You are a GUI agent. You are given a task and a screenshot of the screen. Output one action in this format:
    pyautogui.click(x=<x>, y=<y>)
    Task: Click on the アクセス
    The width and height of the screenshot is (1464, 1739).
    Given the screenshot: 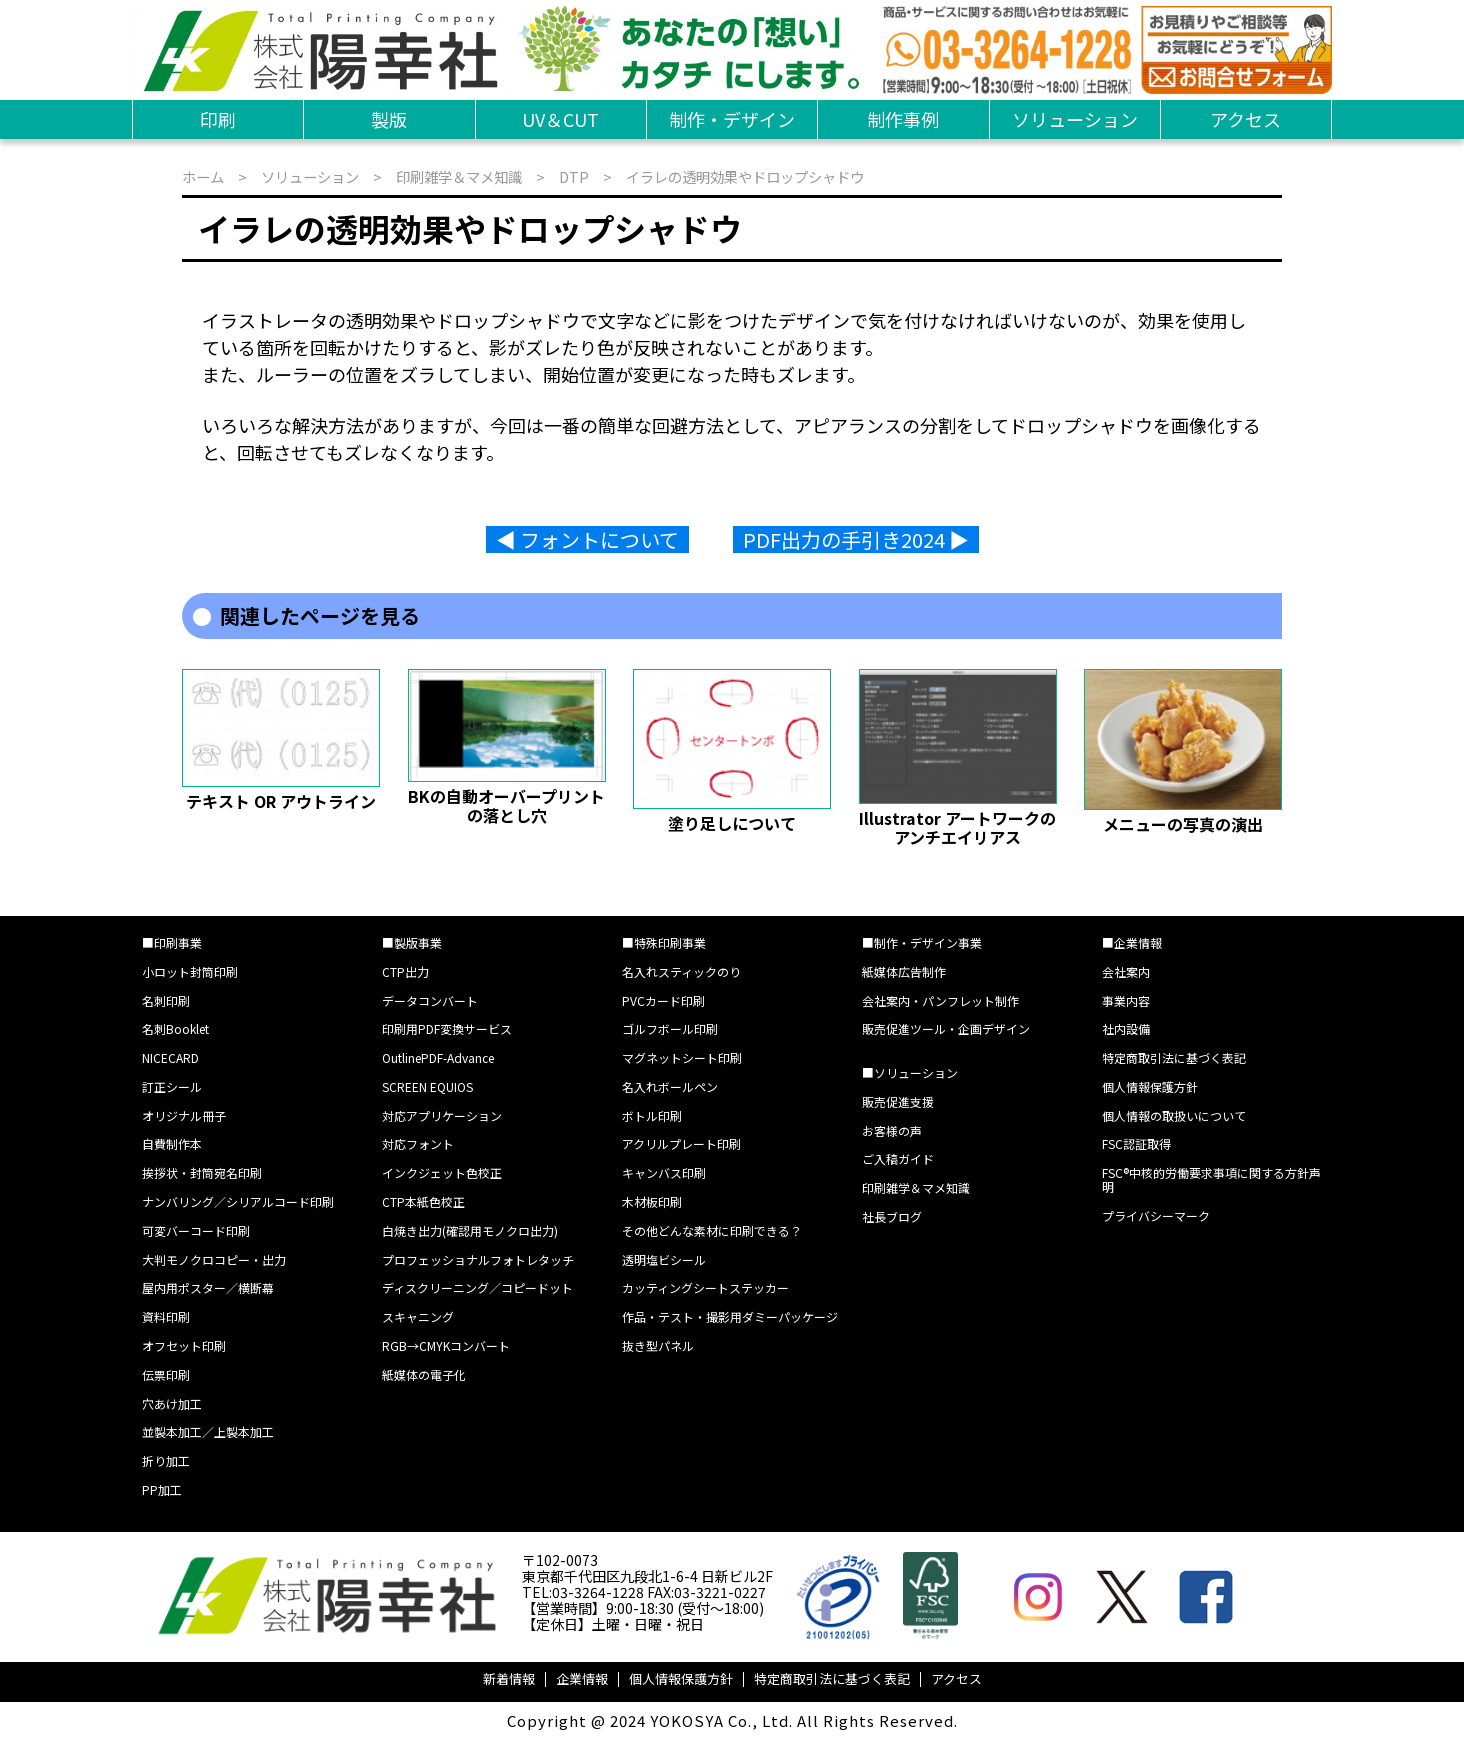 What is the action you would take?
    pyautogui.click(x=1245, y=119)
    